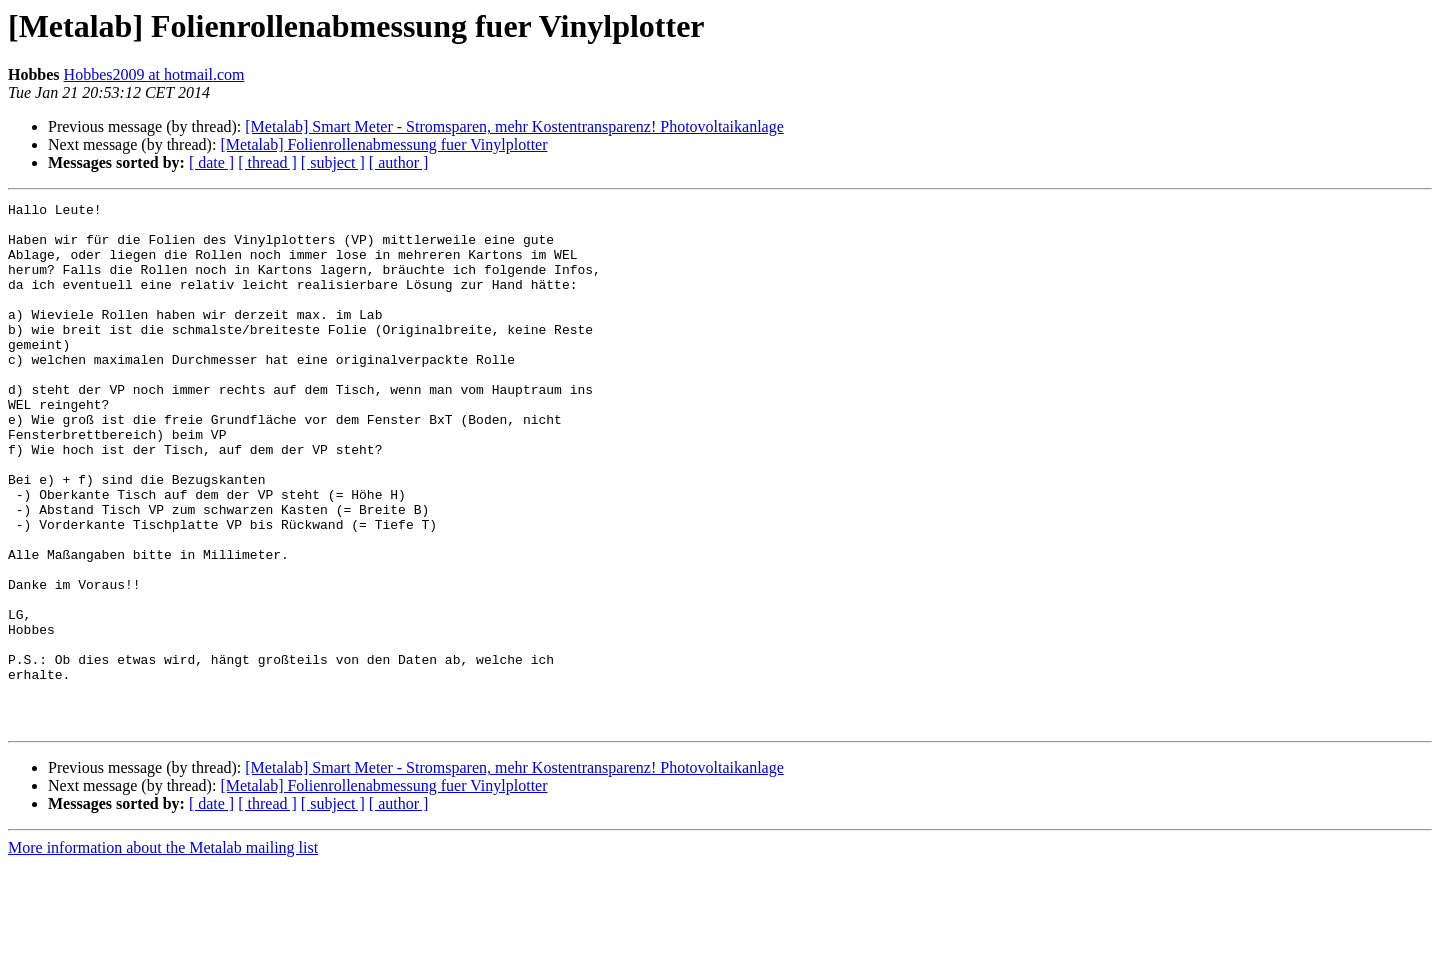 The height and width of the screenshot is (970, 1440). I want to click on Hobbes2009 at hotmail.com, so click(154, 74).